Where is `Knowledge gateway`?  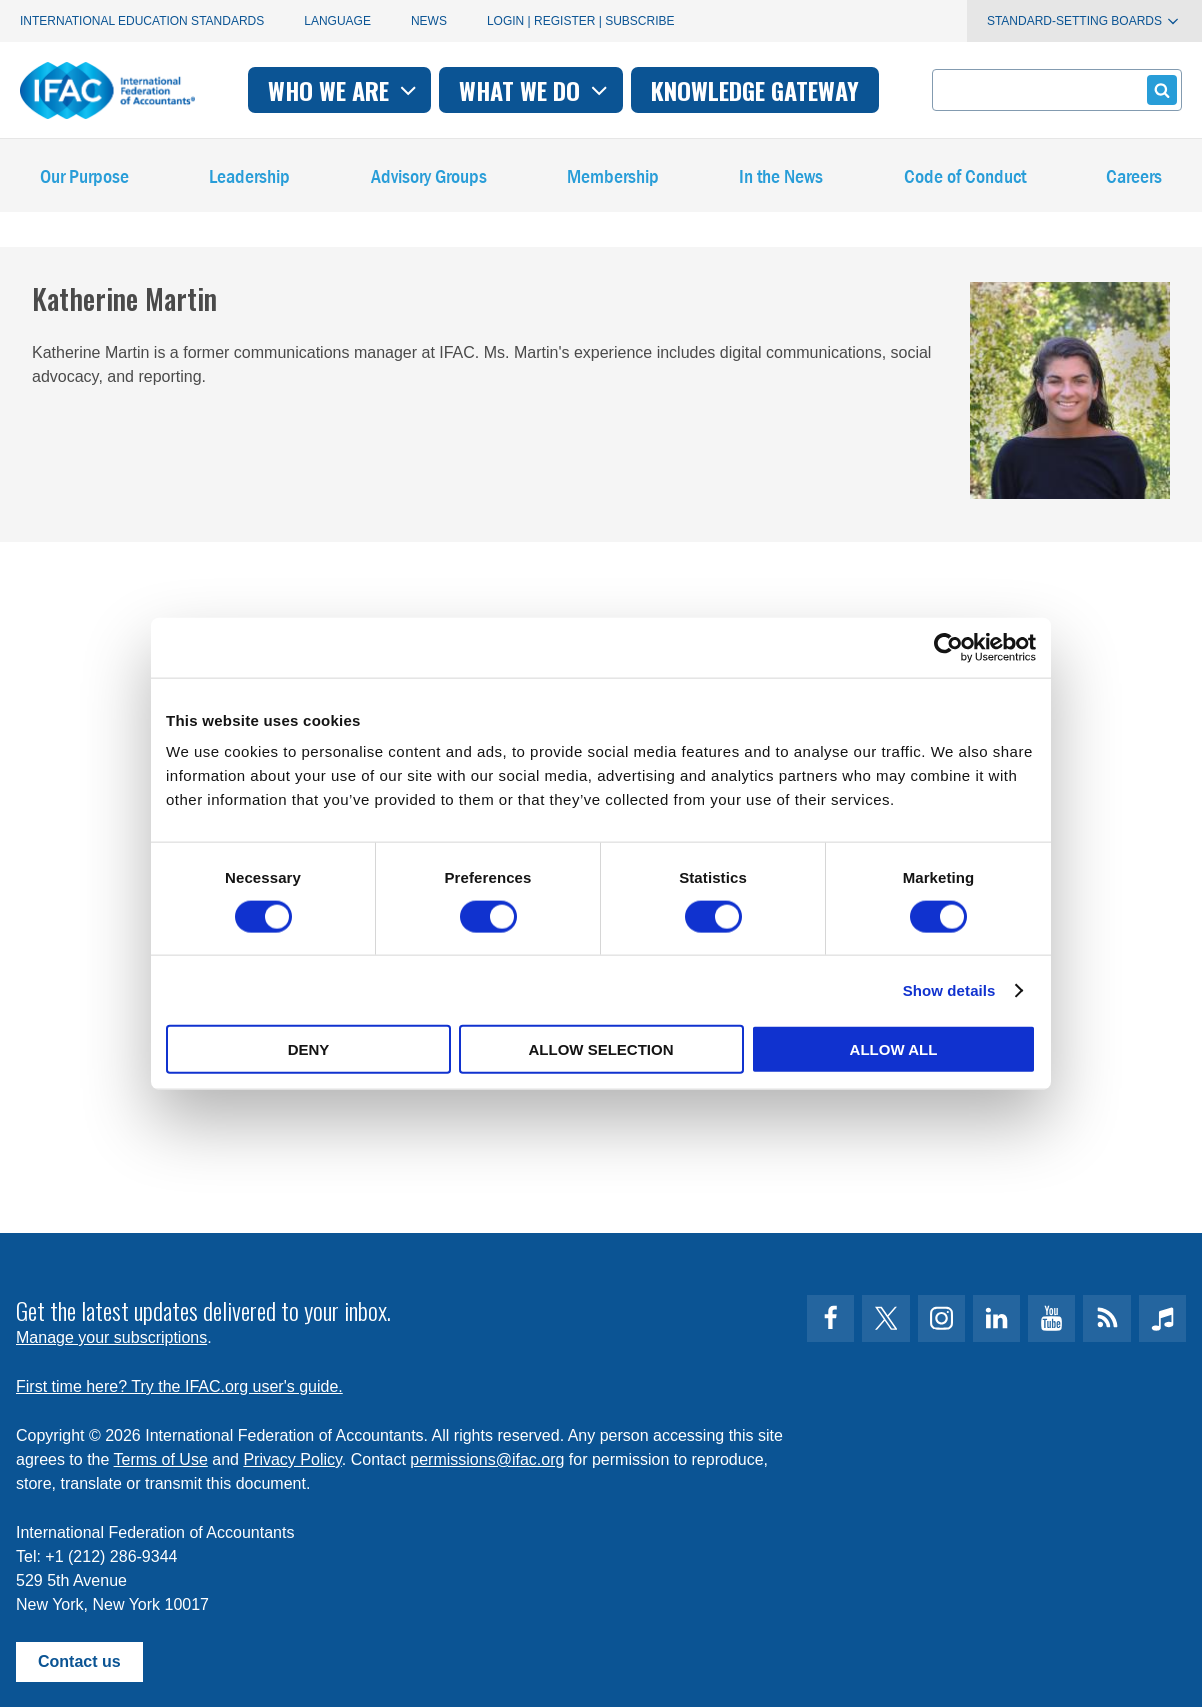 Knowledge gateway is located at coordinates (755, 90).